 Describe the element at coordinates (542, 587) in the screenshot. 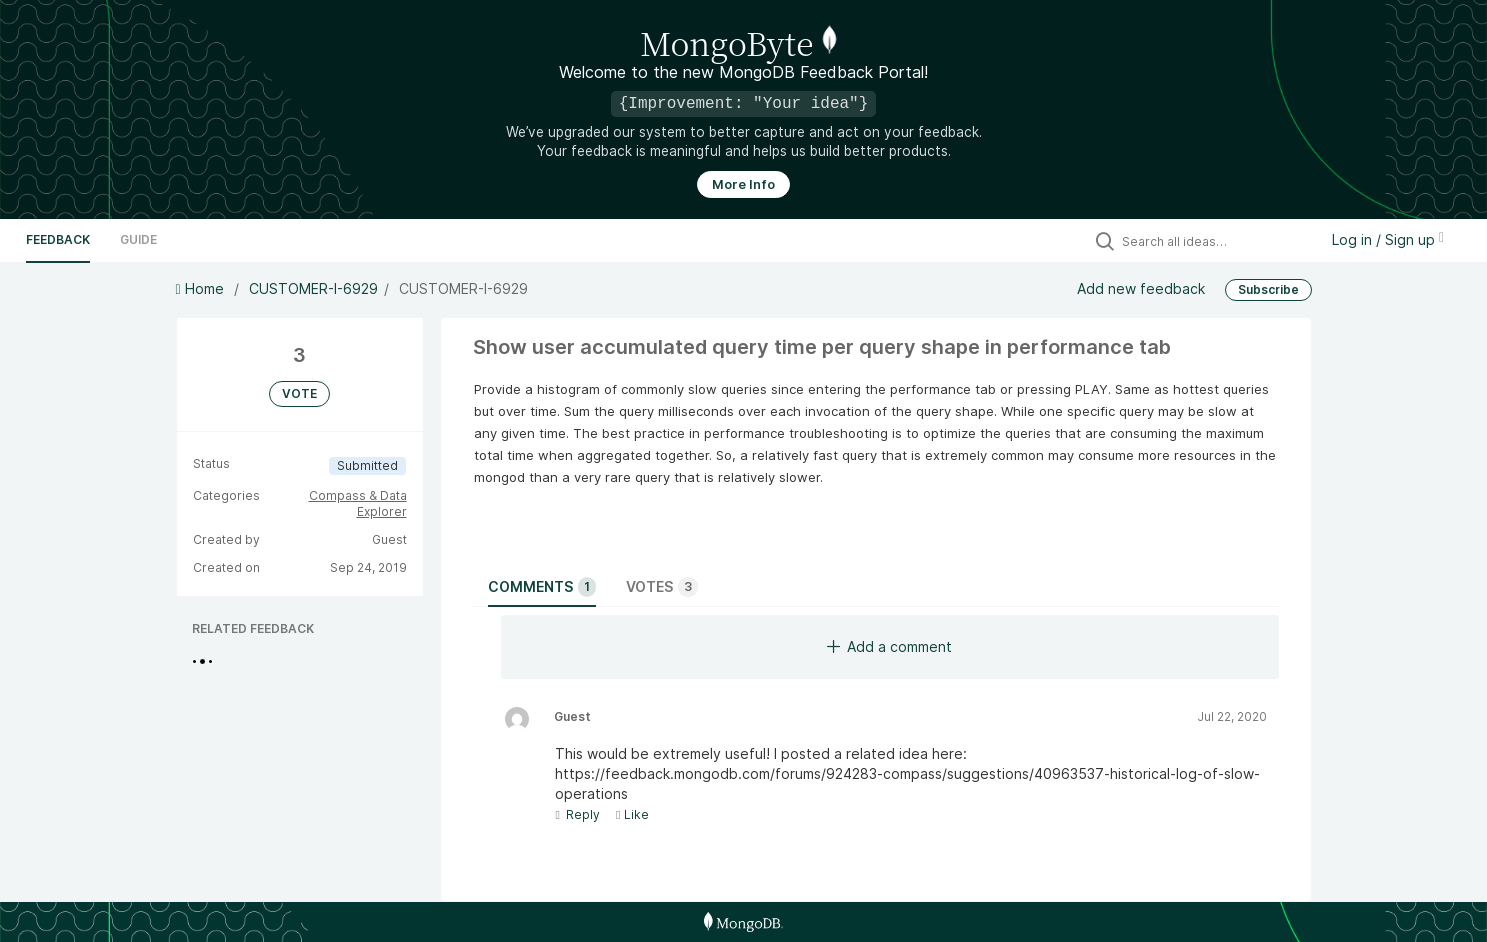

I see `Comments` at that location.